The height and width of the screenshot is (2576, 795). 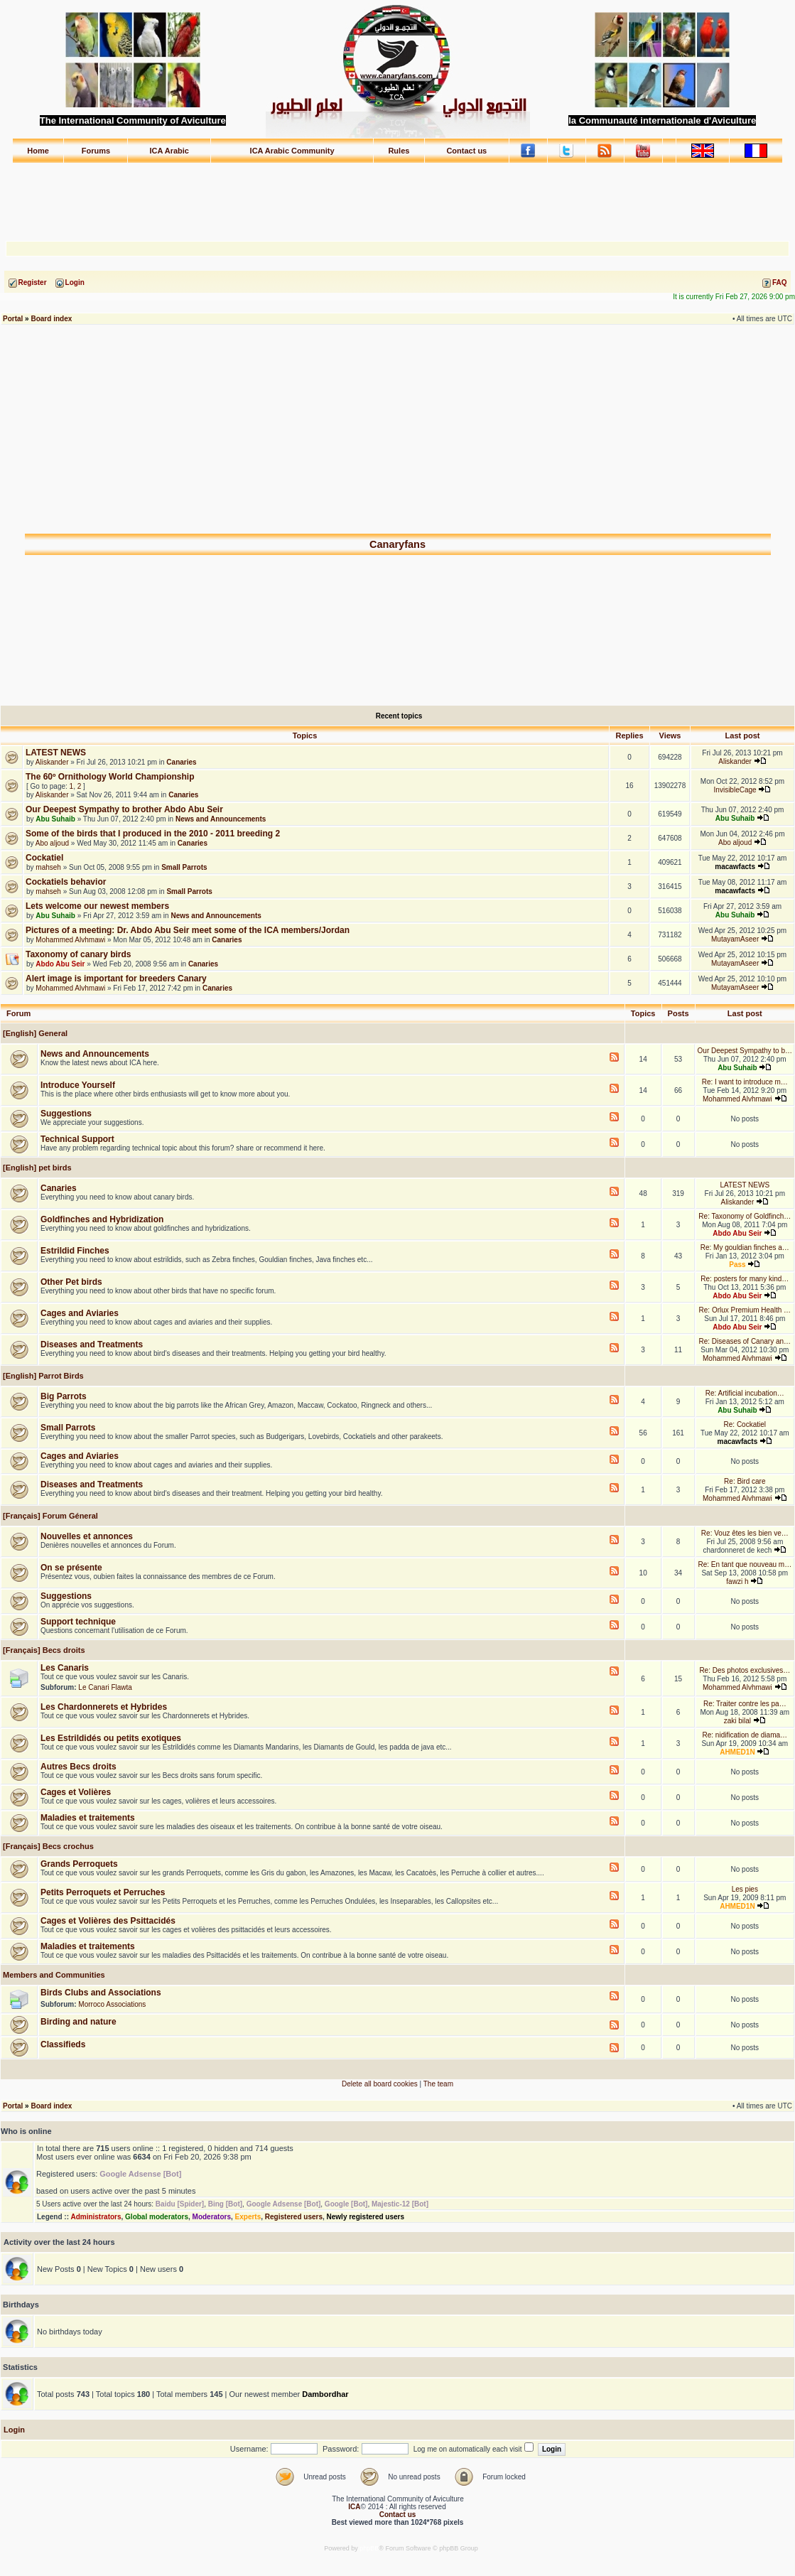 I want to click on Introduce Yourself, so click(x=77, y=1085).